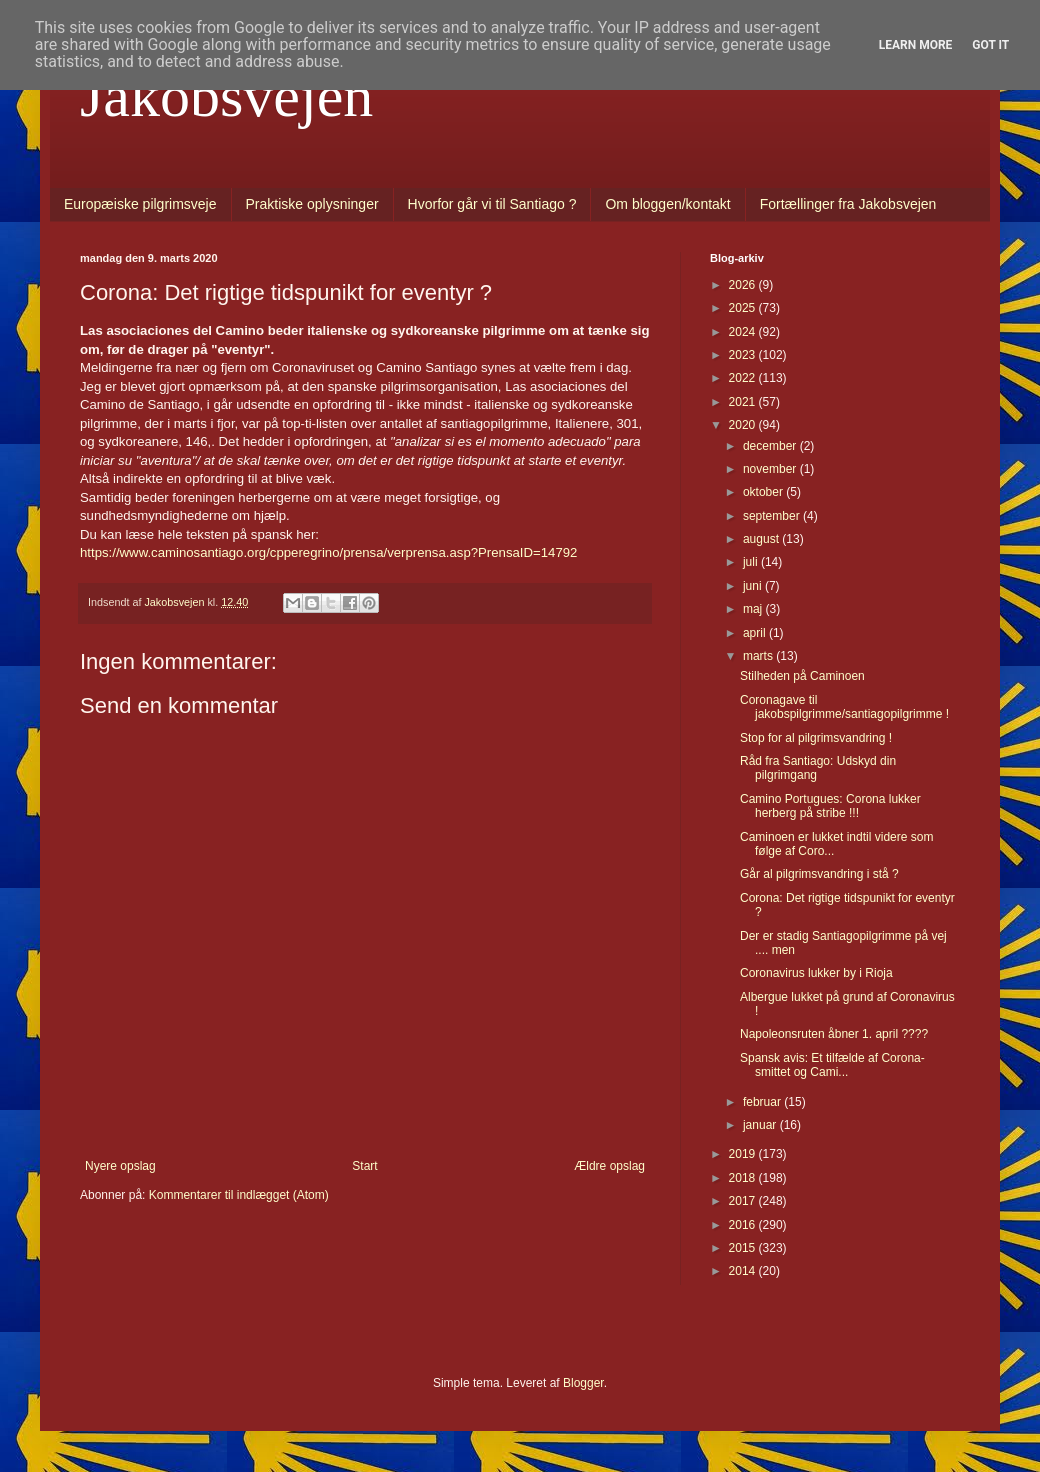 This screenshot has height=1472, width=1040. What do you see at coordinates (226, 96) in the screenshot?
I see `Jakobsvejen` at bounding box center [226, 96].